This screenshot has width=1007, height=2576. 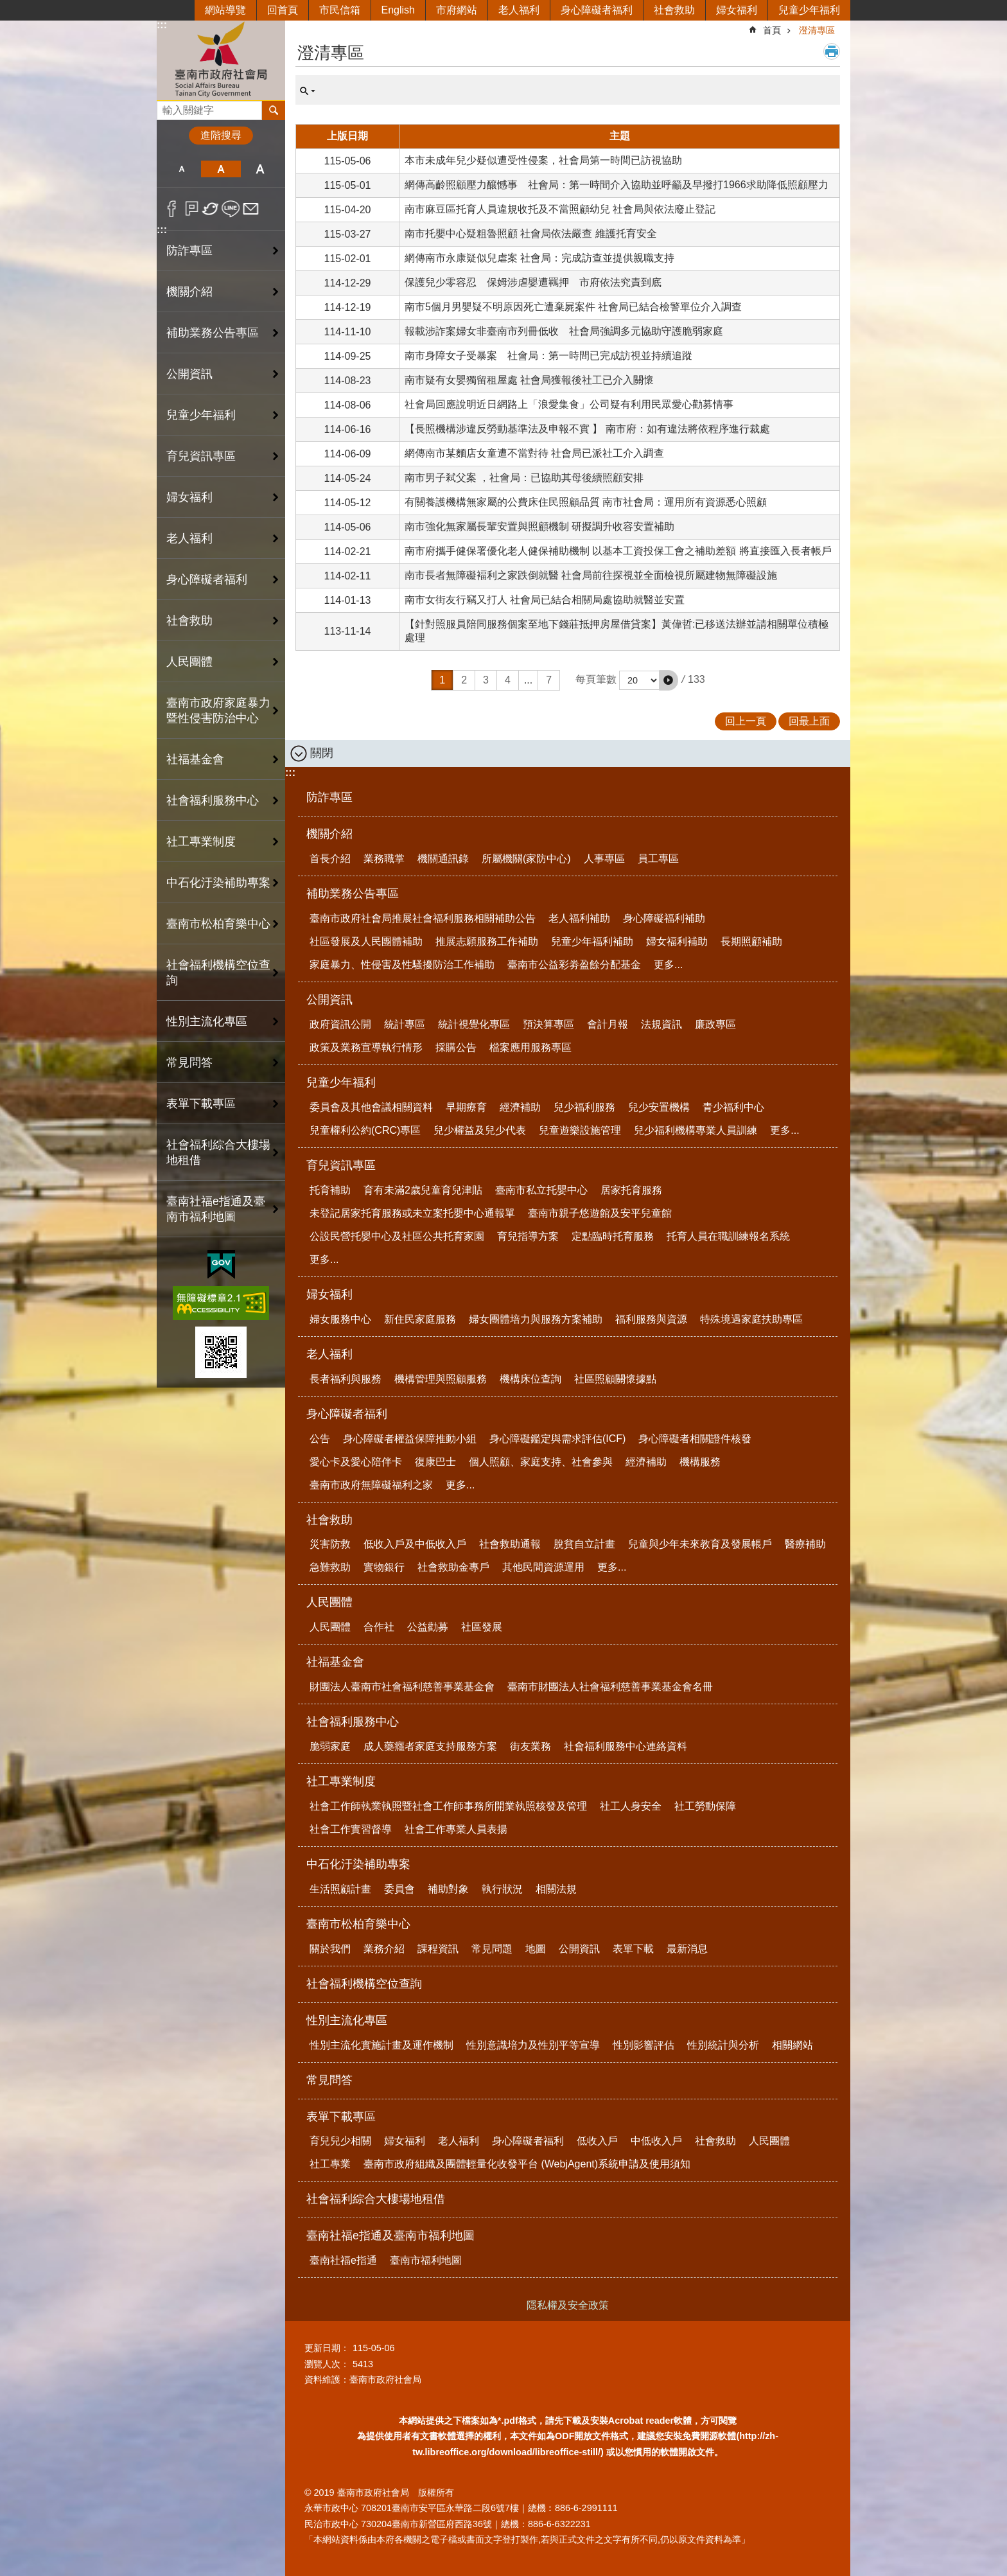 What do you see at coordinates (529, 380) in the screenshot?
I see `南市疑有女嬰獨留租屋處 社會局獲報後社工已介入關懷` at bounding box center [529, 380].